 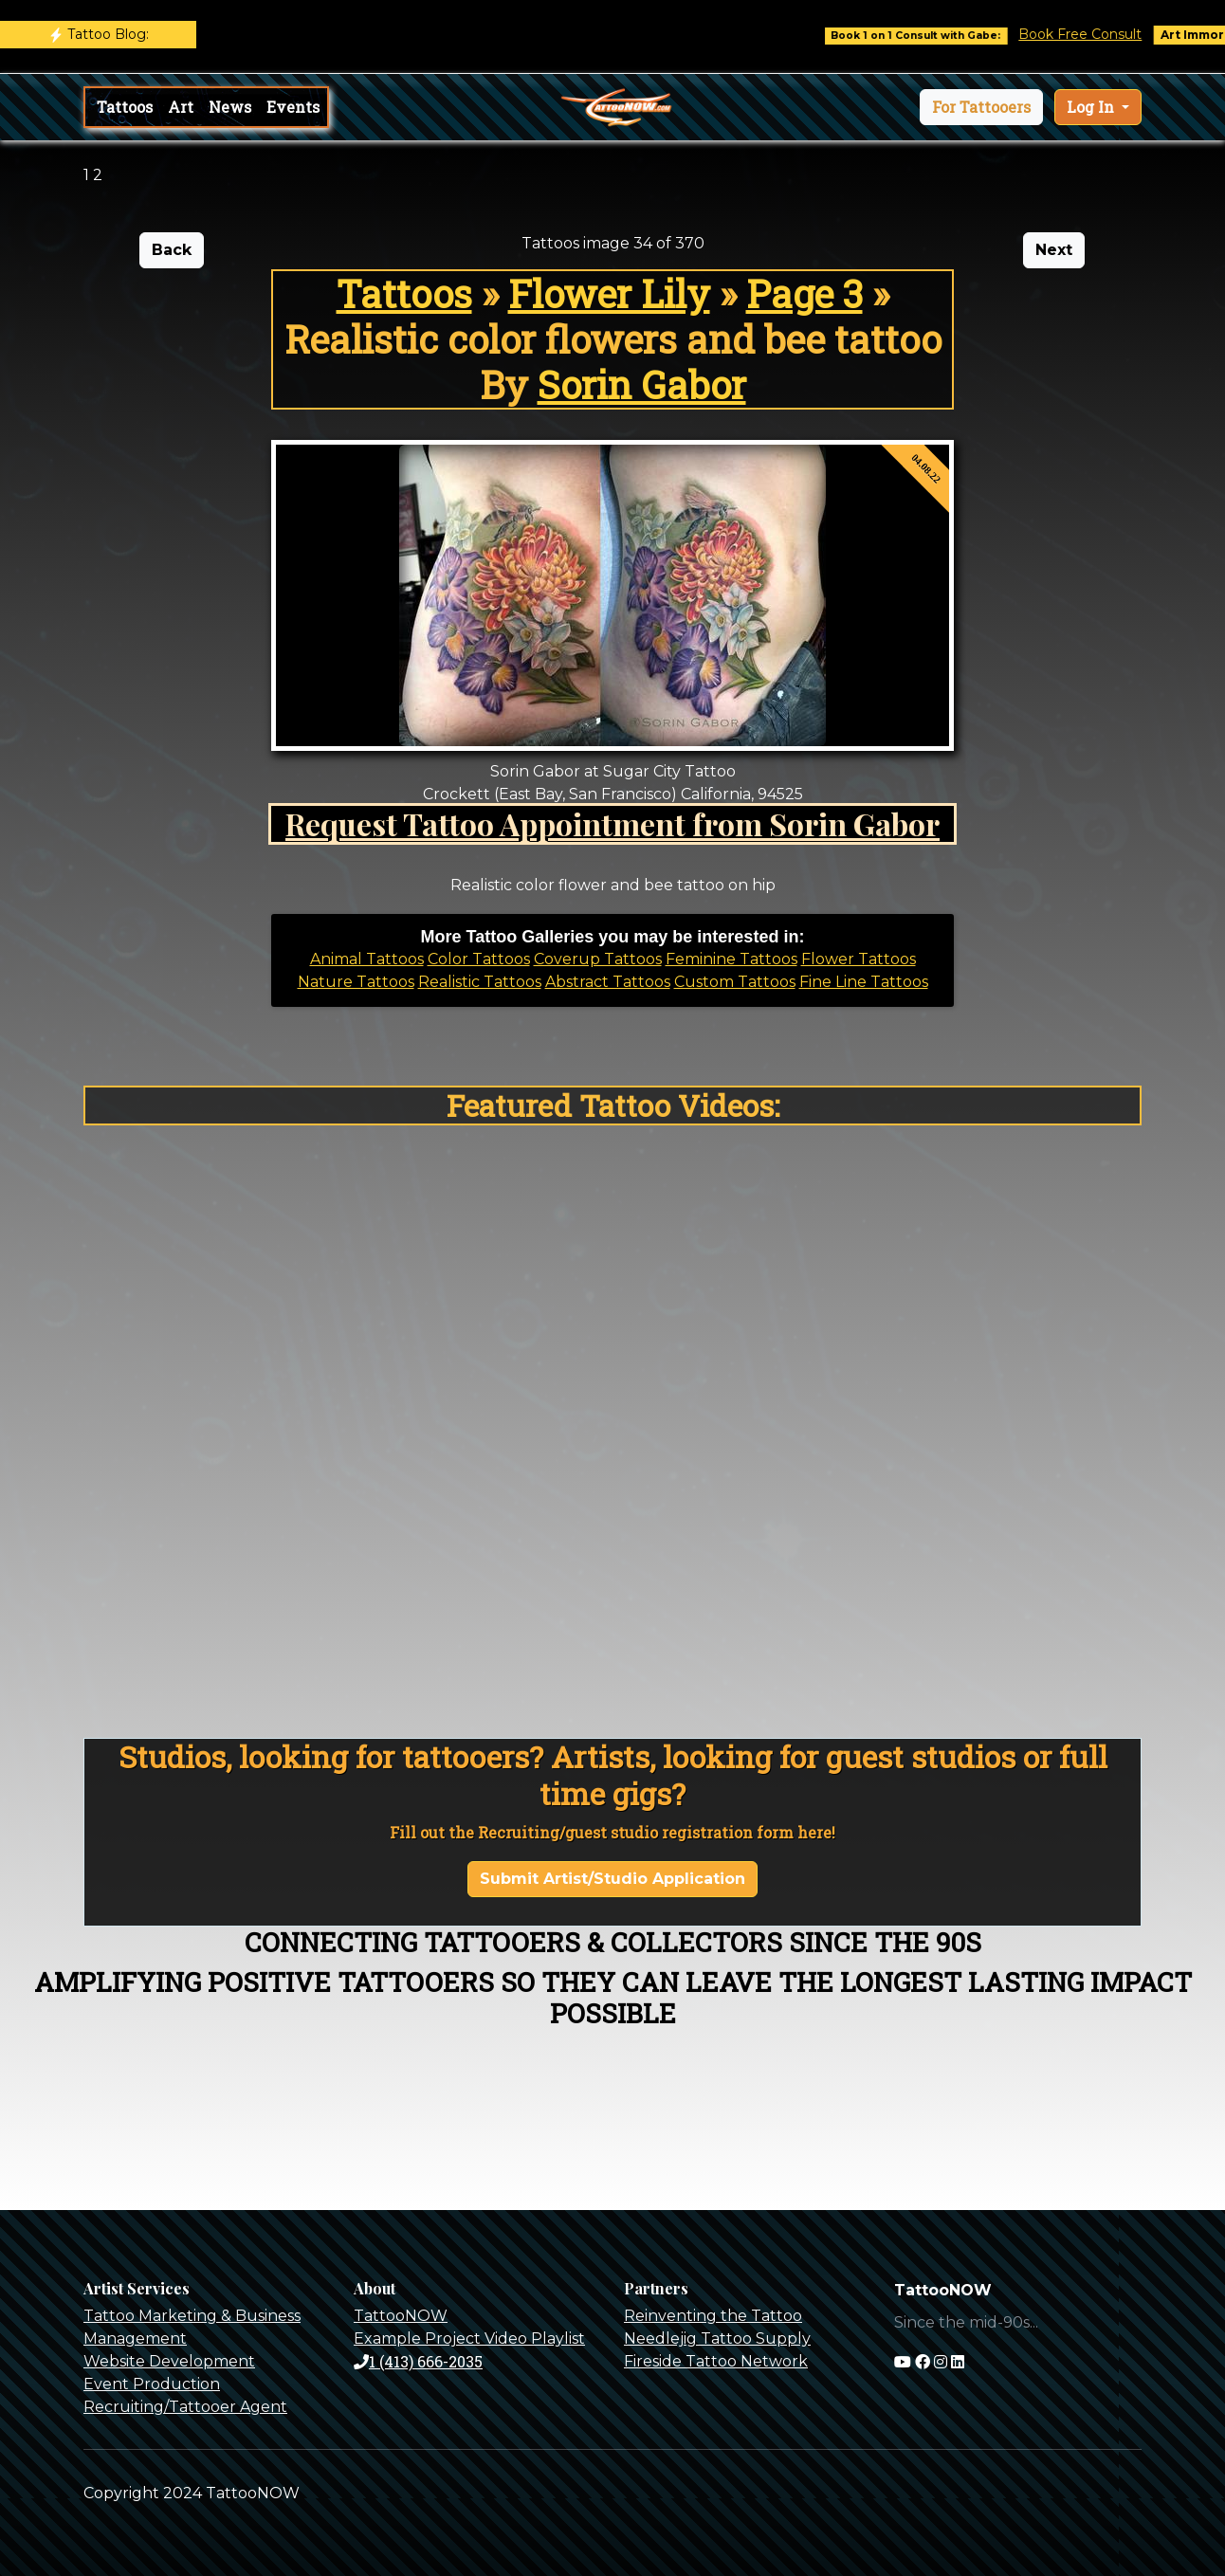 What do you see at coordinates (612, 823) in the screenshot?
I see `Request Tattoo Appointment from Sorin Gabor` at bounding box center [612, 823].